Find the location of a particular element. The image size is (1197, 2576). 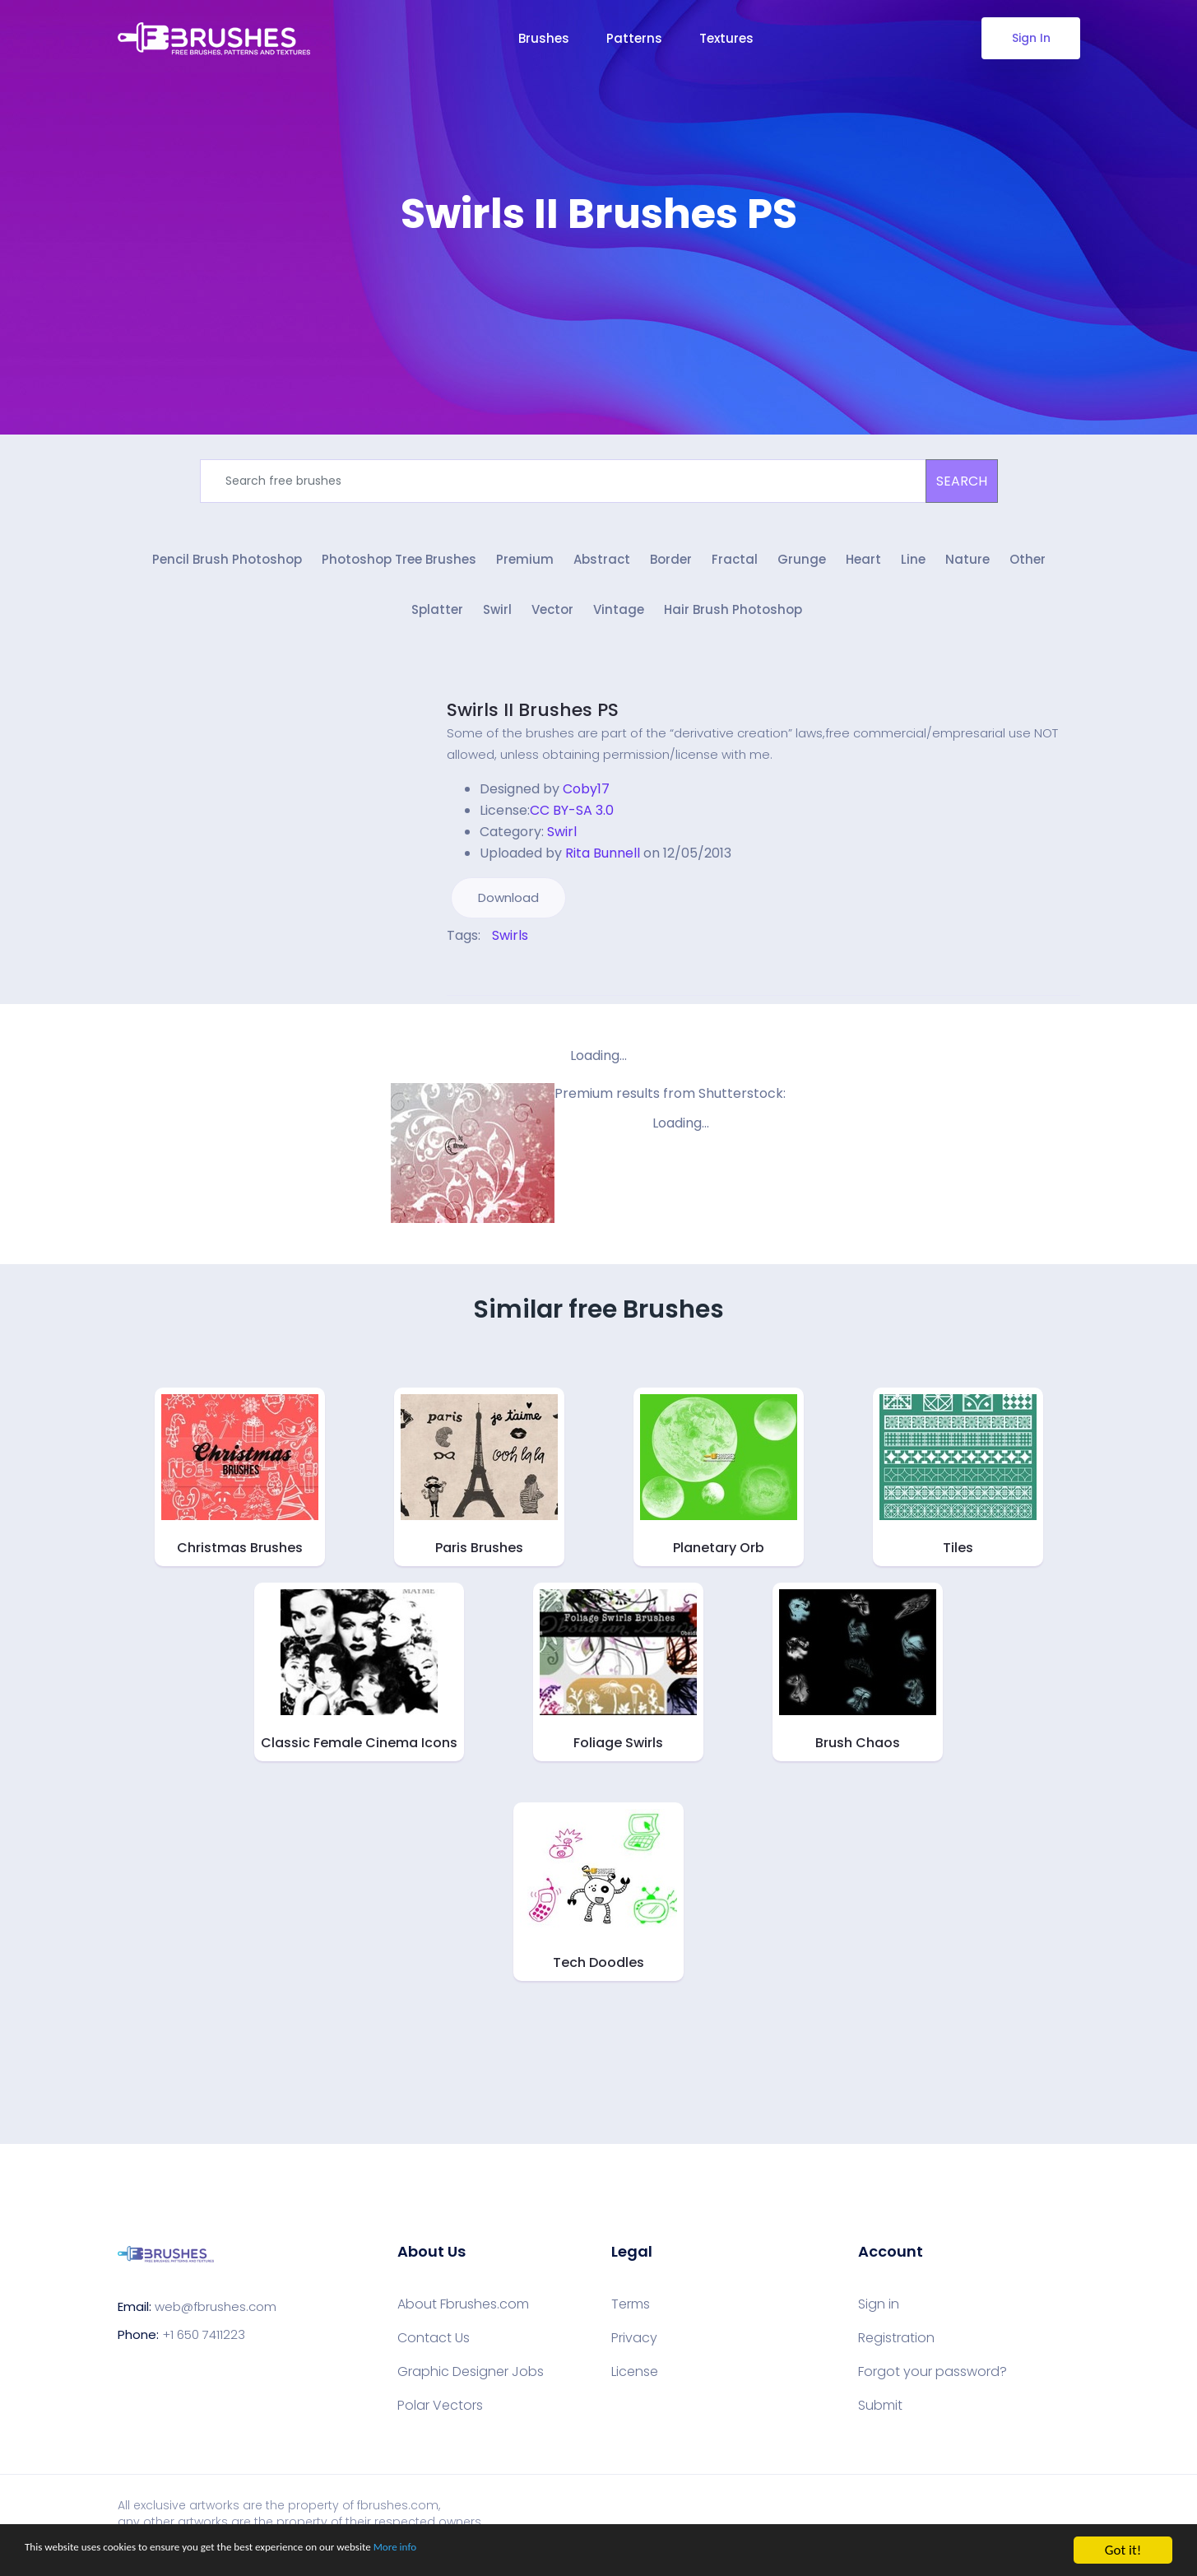

Pencil Brush Photoshop is located at coordinates (227, 565).